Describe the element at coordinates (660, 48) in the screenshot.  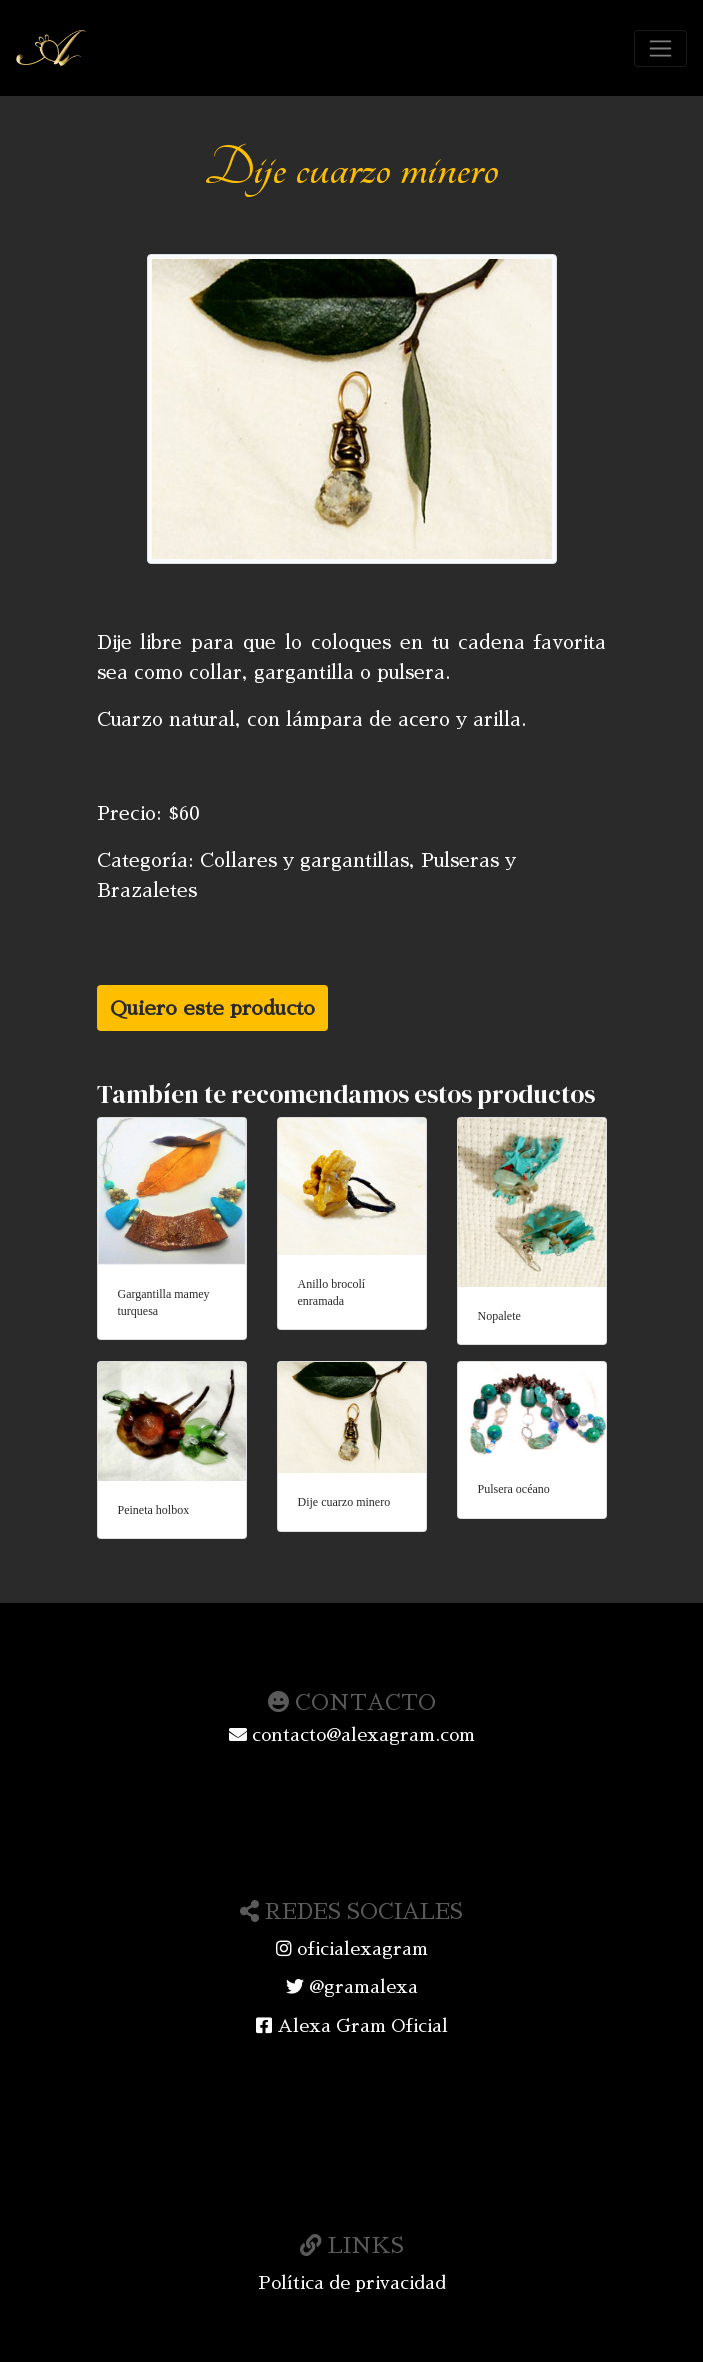
I see `[Toggle navigation]` at that location.